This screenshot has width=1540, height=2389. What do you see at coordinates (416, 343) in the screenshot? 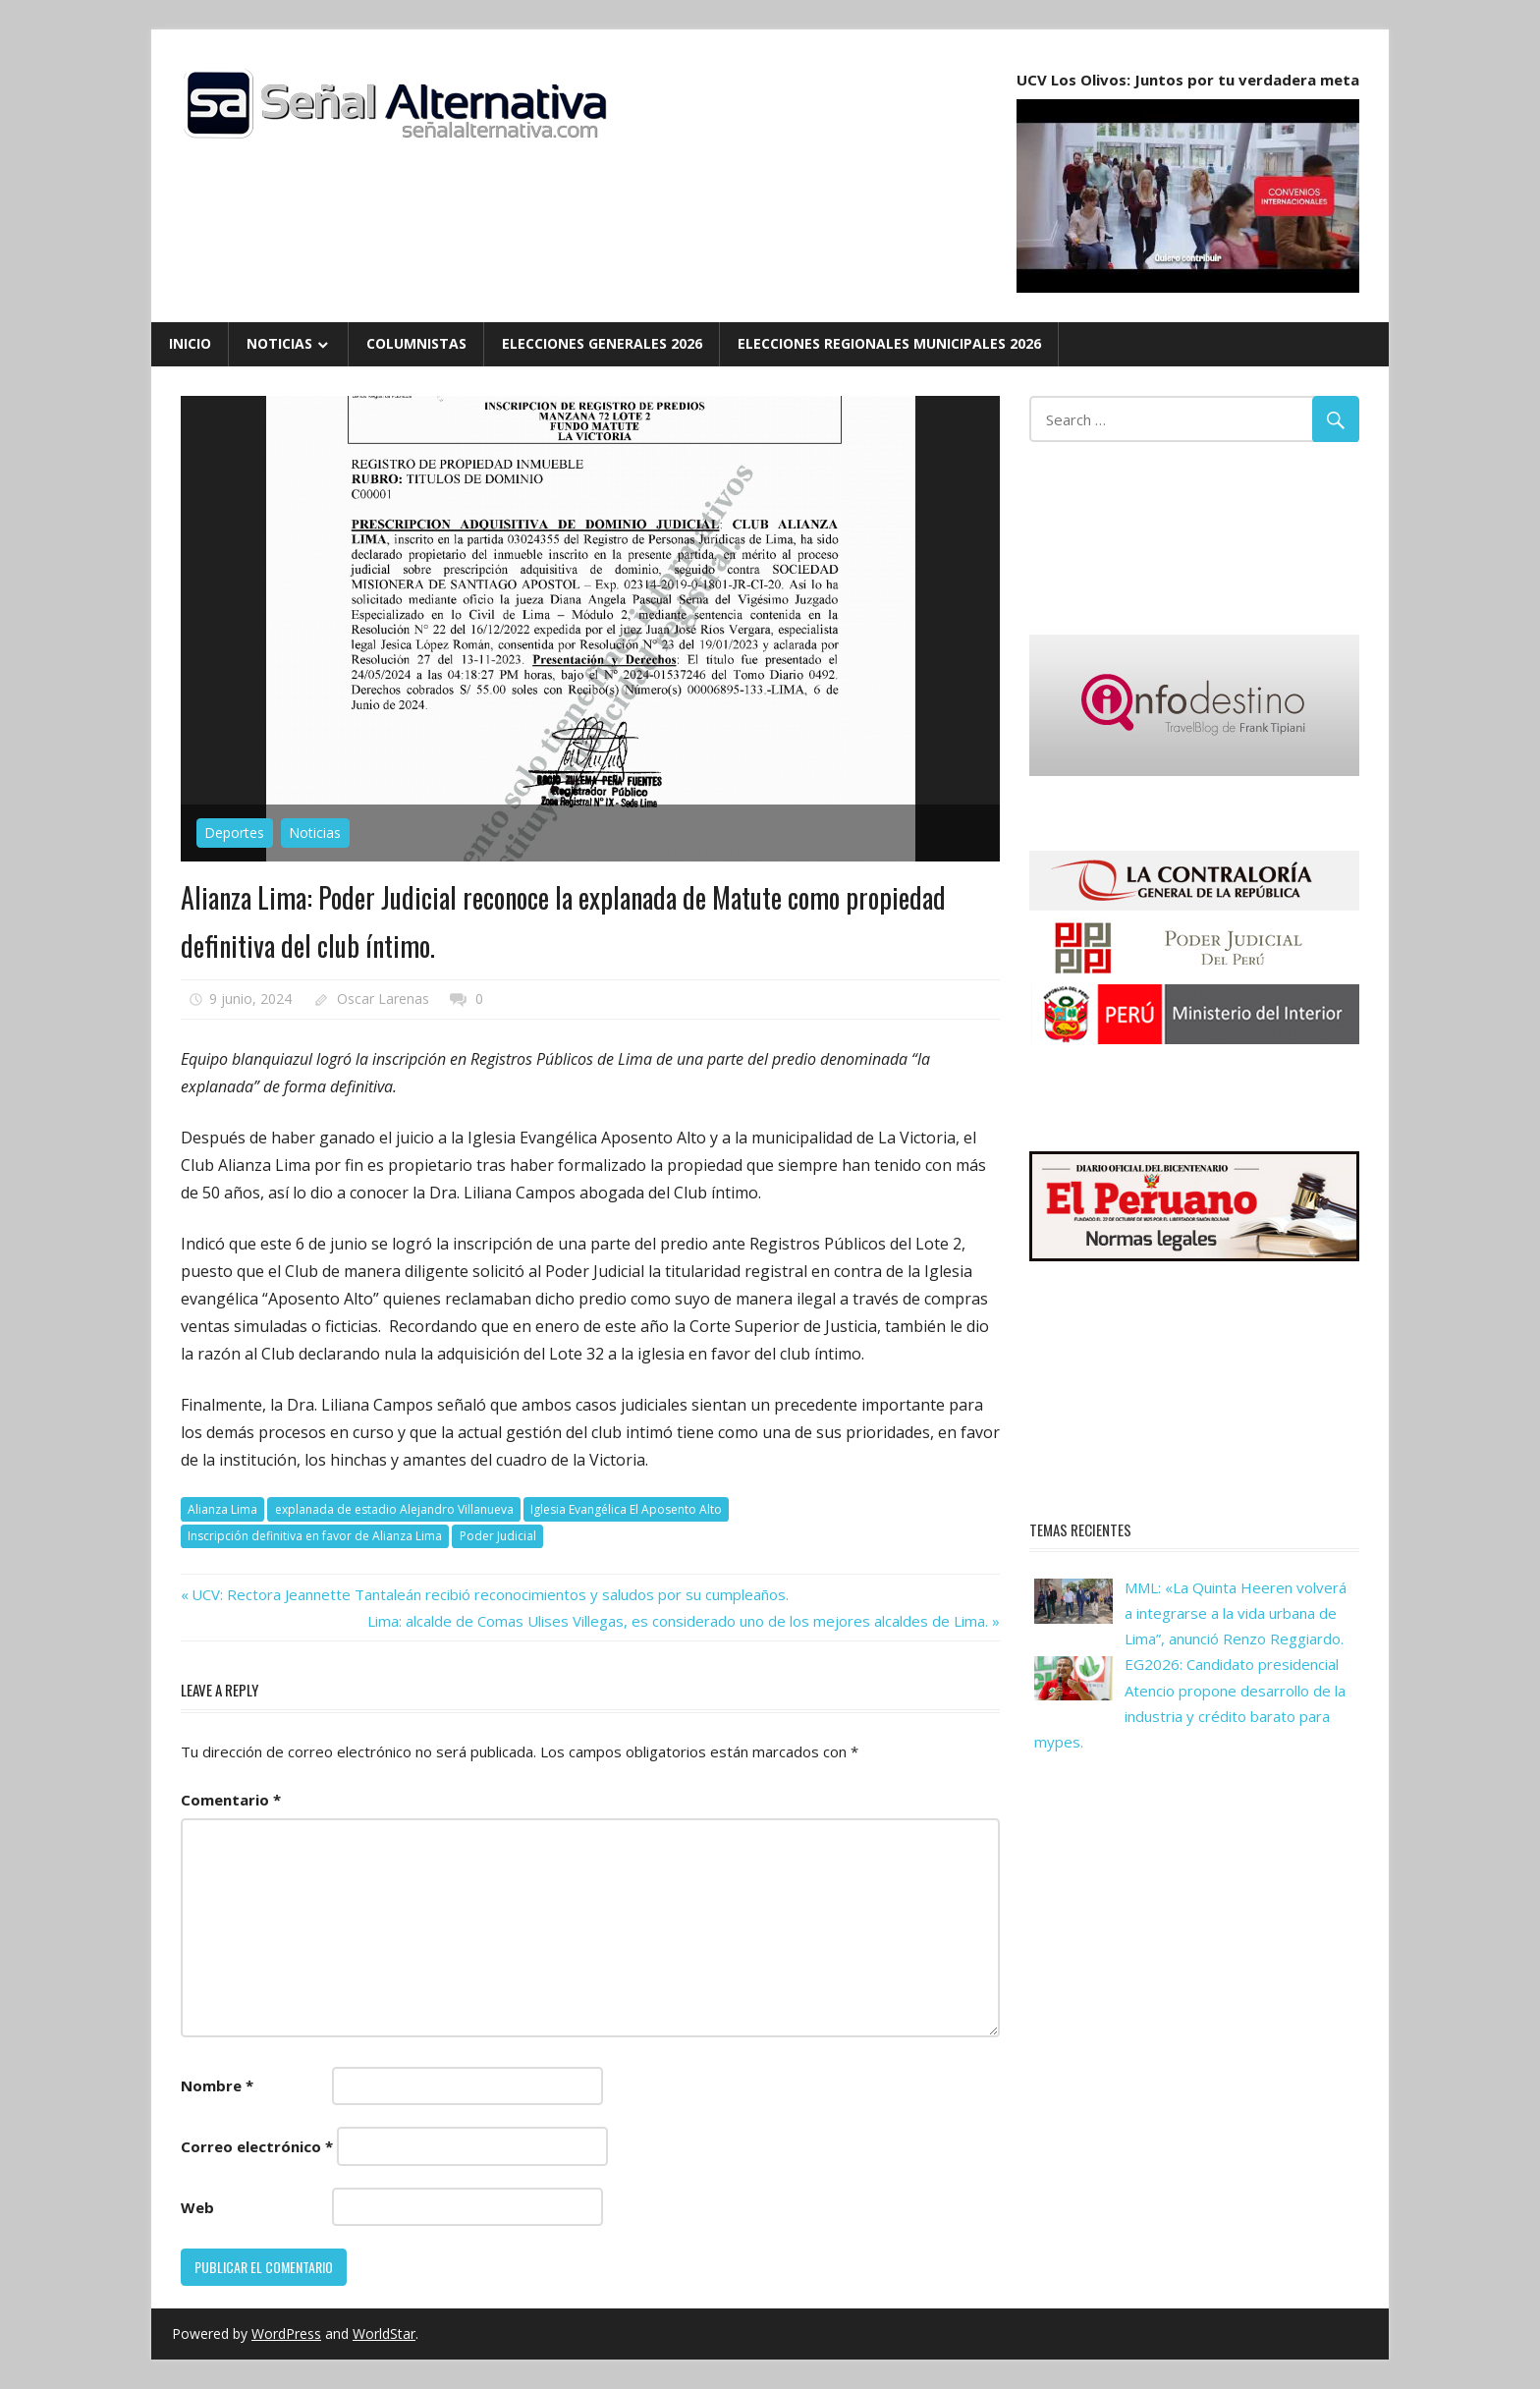
I see `Columnistas` at bounding box center [416, 343].